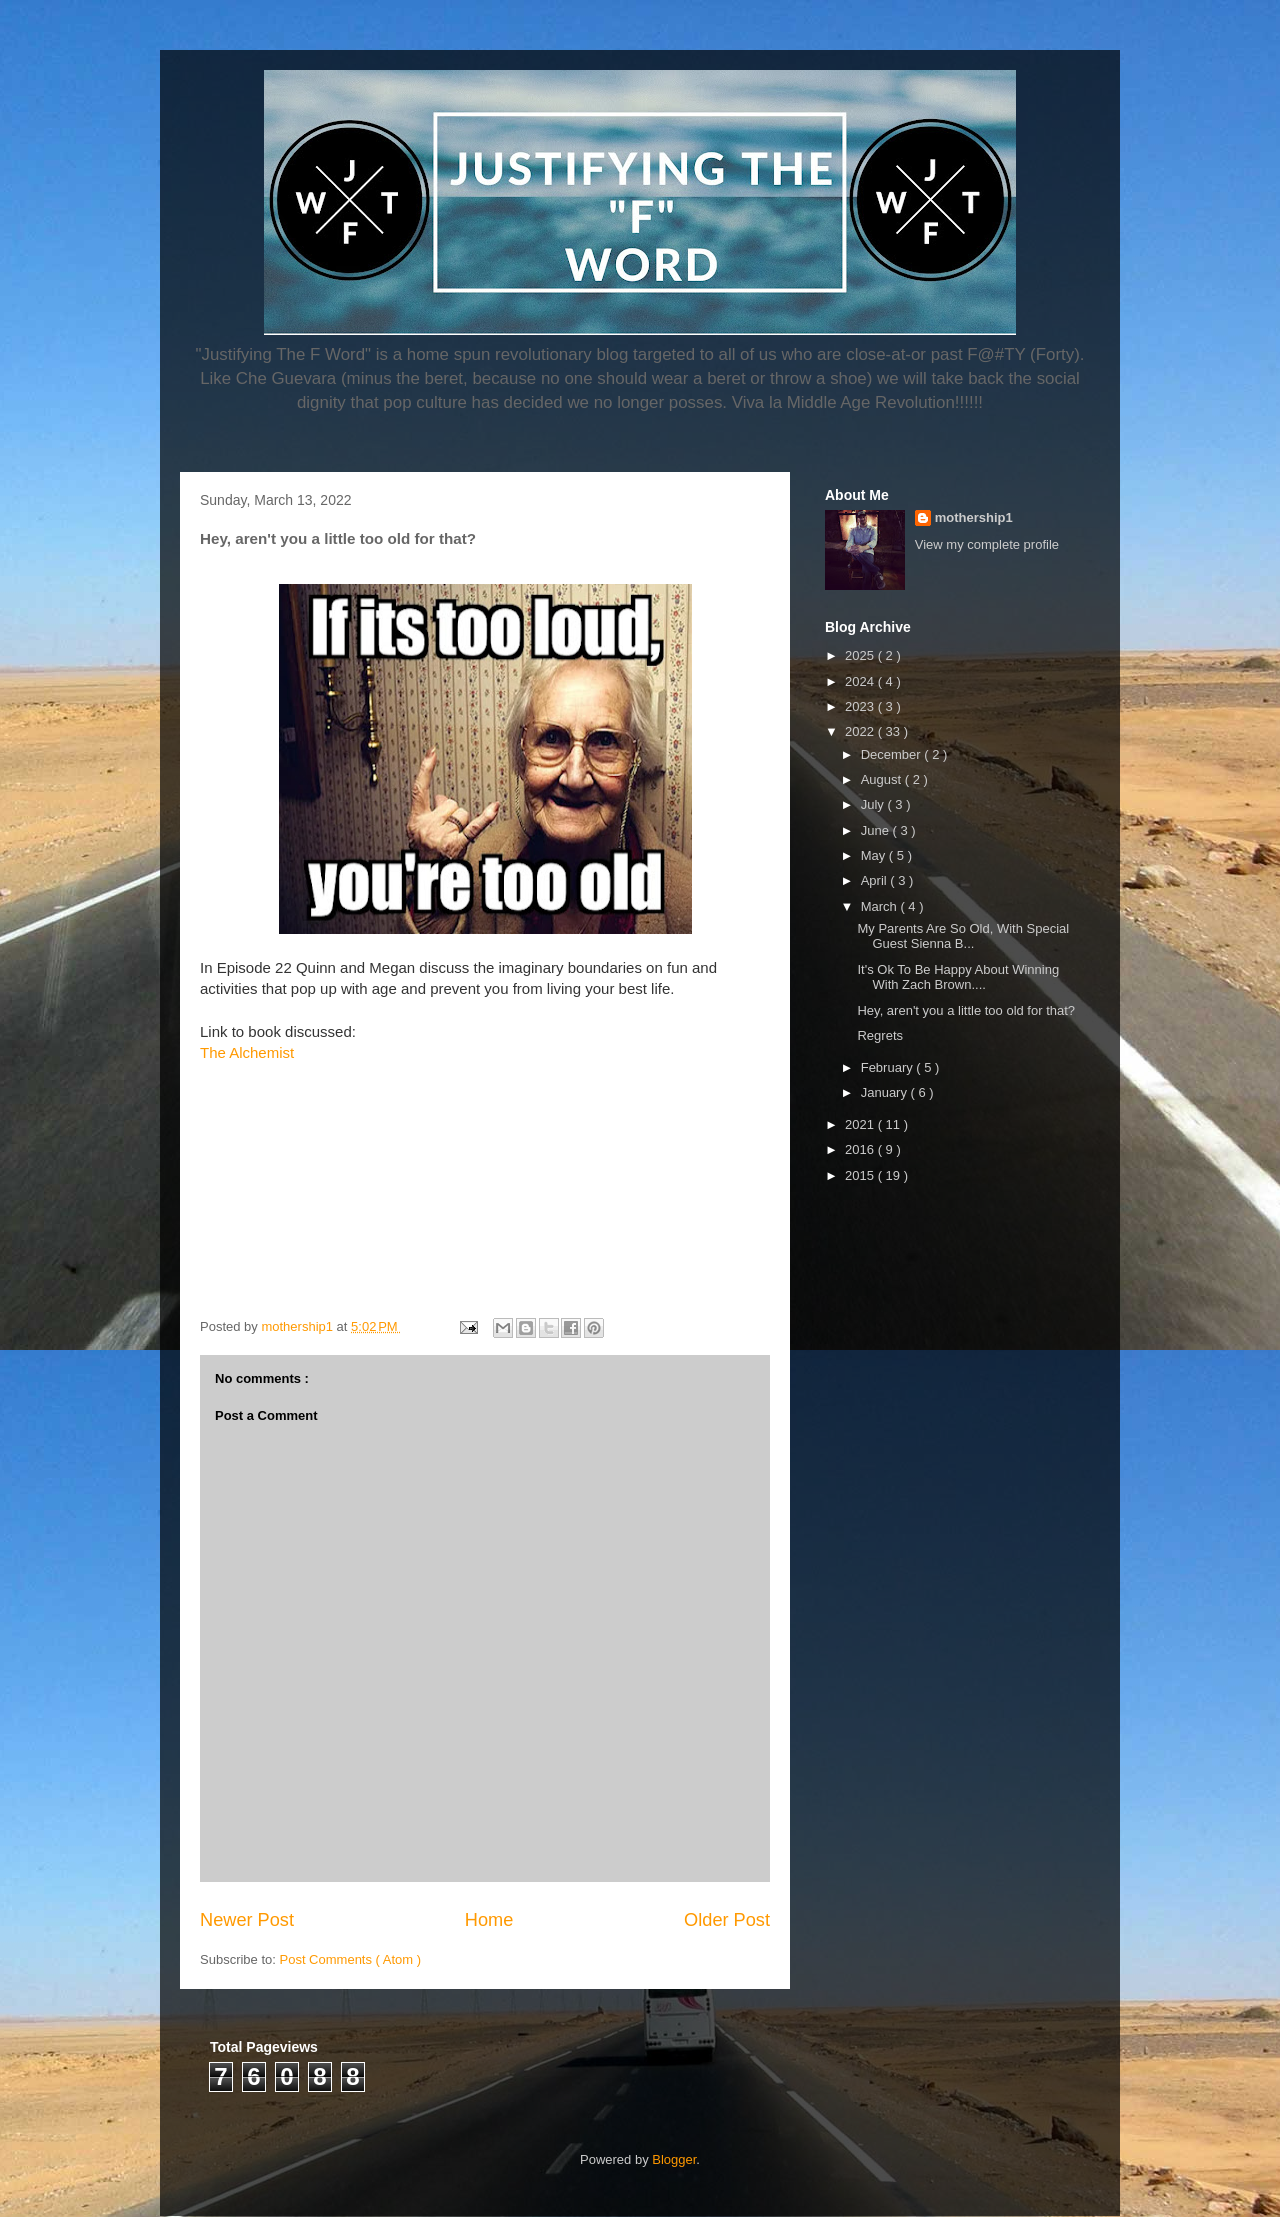 This screenshot has width=1280, height=2217. What do you see at coordinates (874, 804) in the screenshot?
I see `July` at bounding box center [874, 804].